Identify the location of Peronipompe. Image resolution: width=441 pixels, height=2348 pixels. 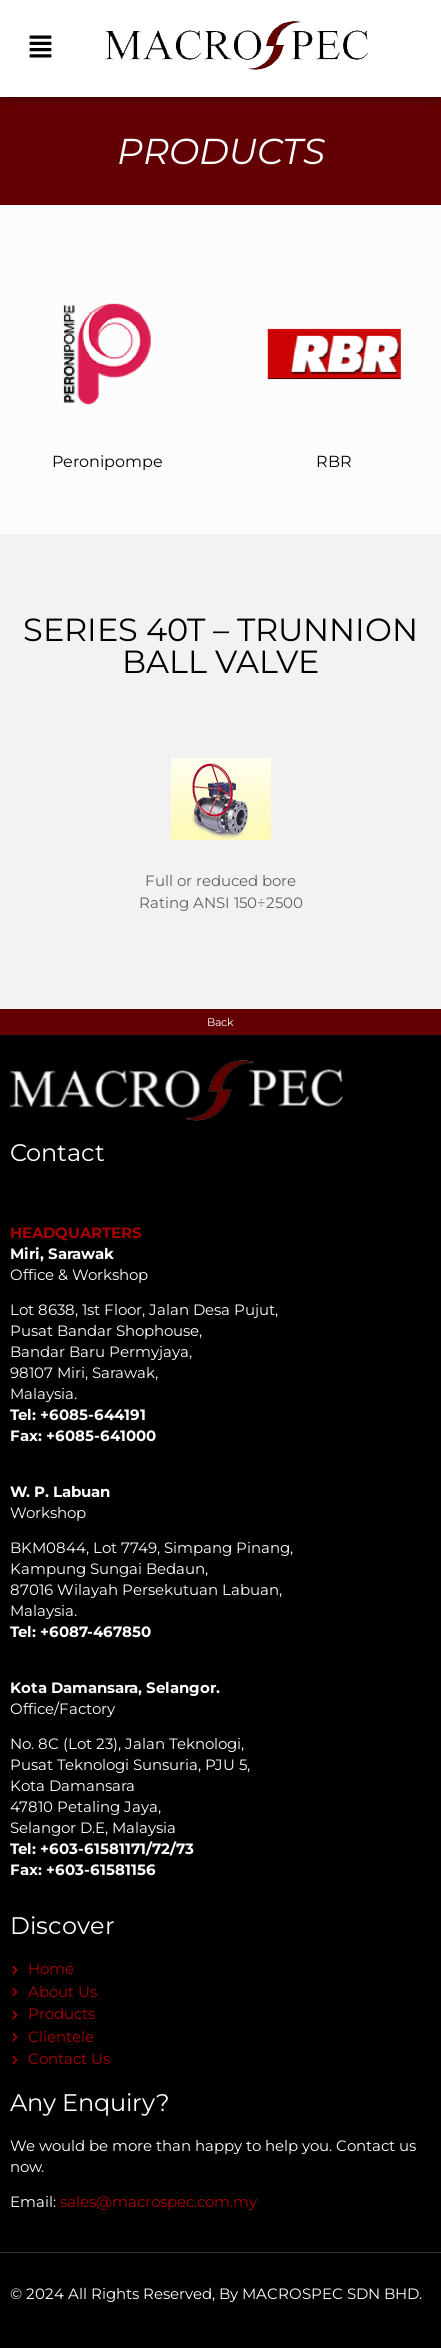
(107, 461).